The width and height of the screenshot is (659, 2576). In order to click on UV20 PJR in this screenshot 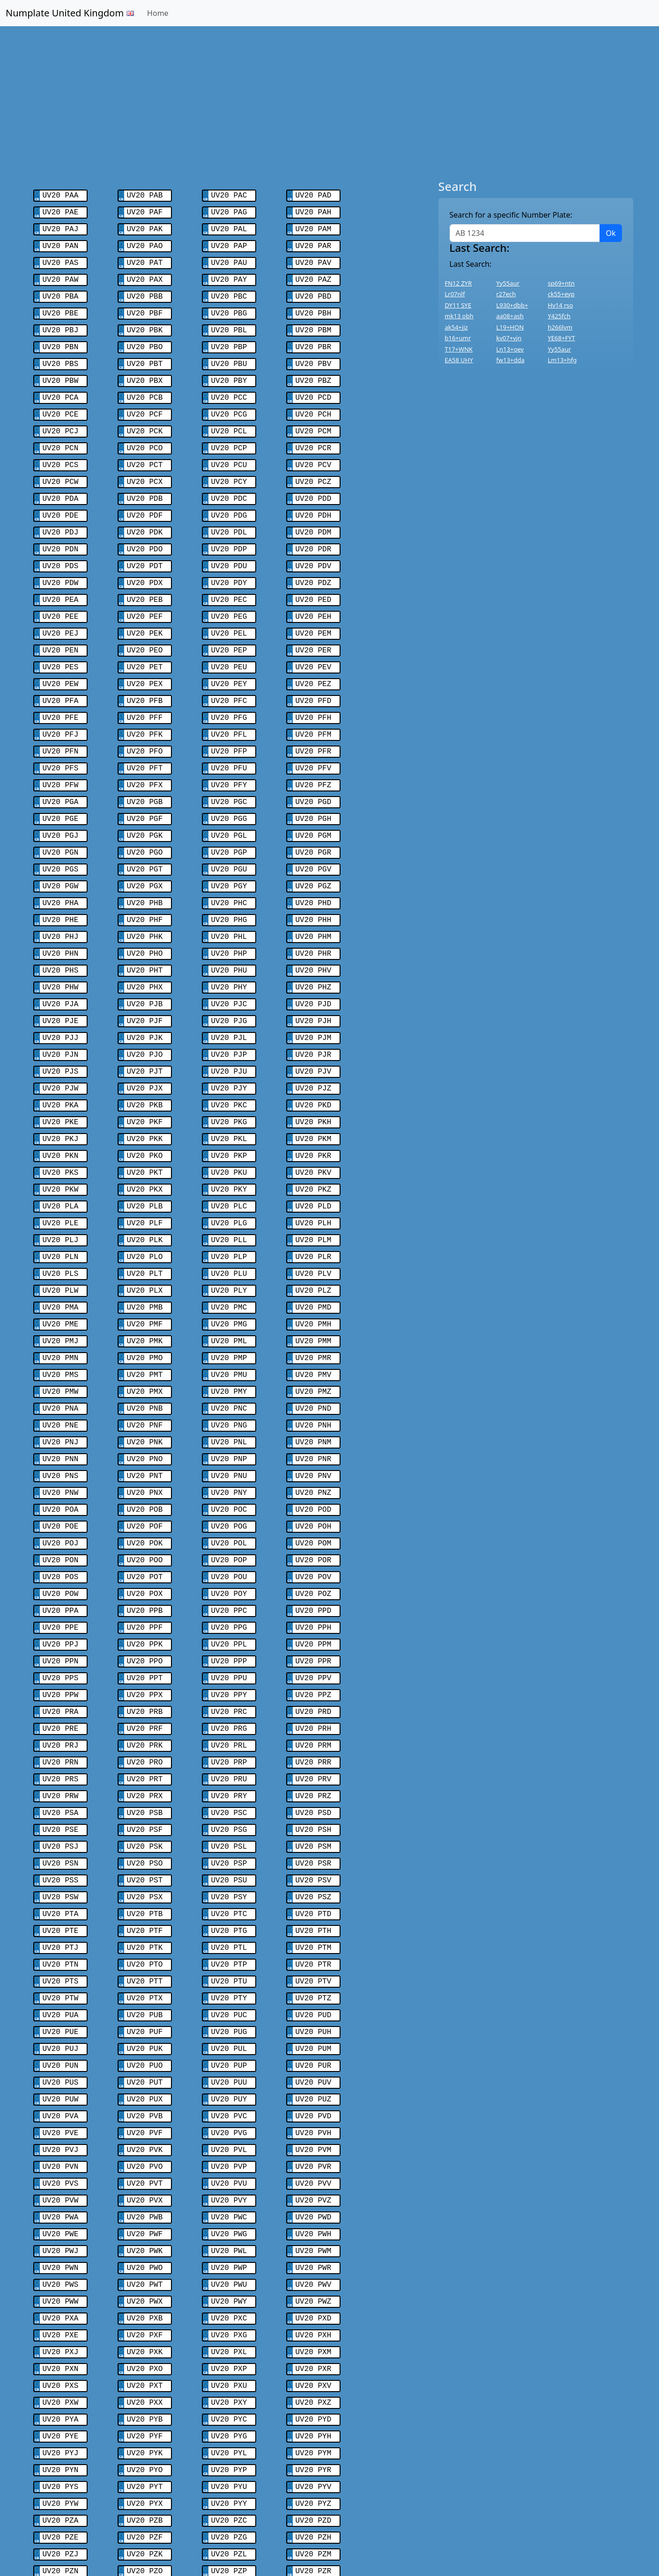, I will do `click(314, 1006)`.